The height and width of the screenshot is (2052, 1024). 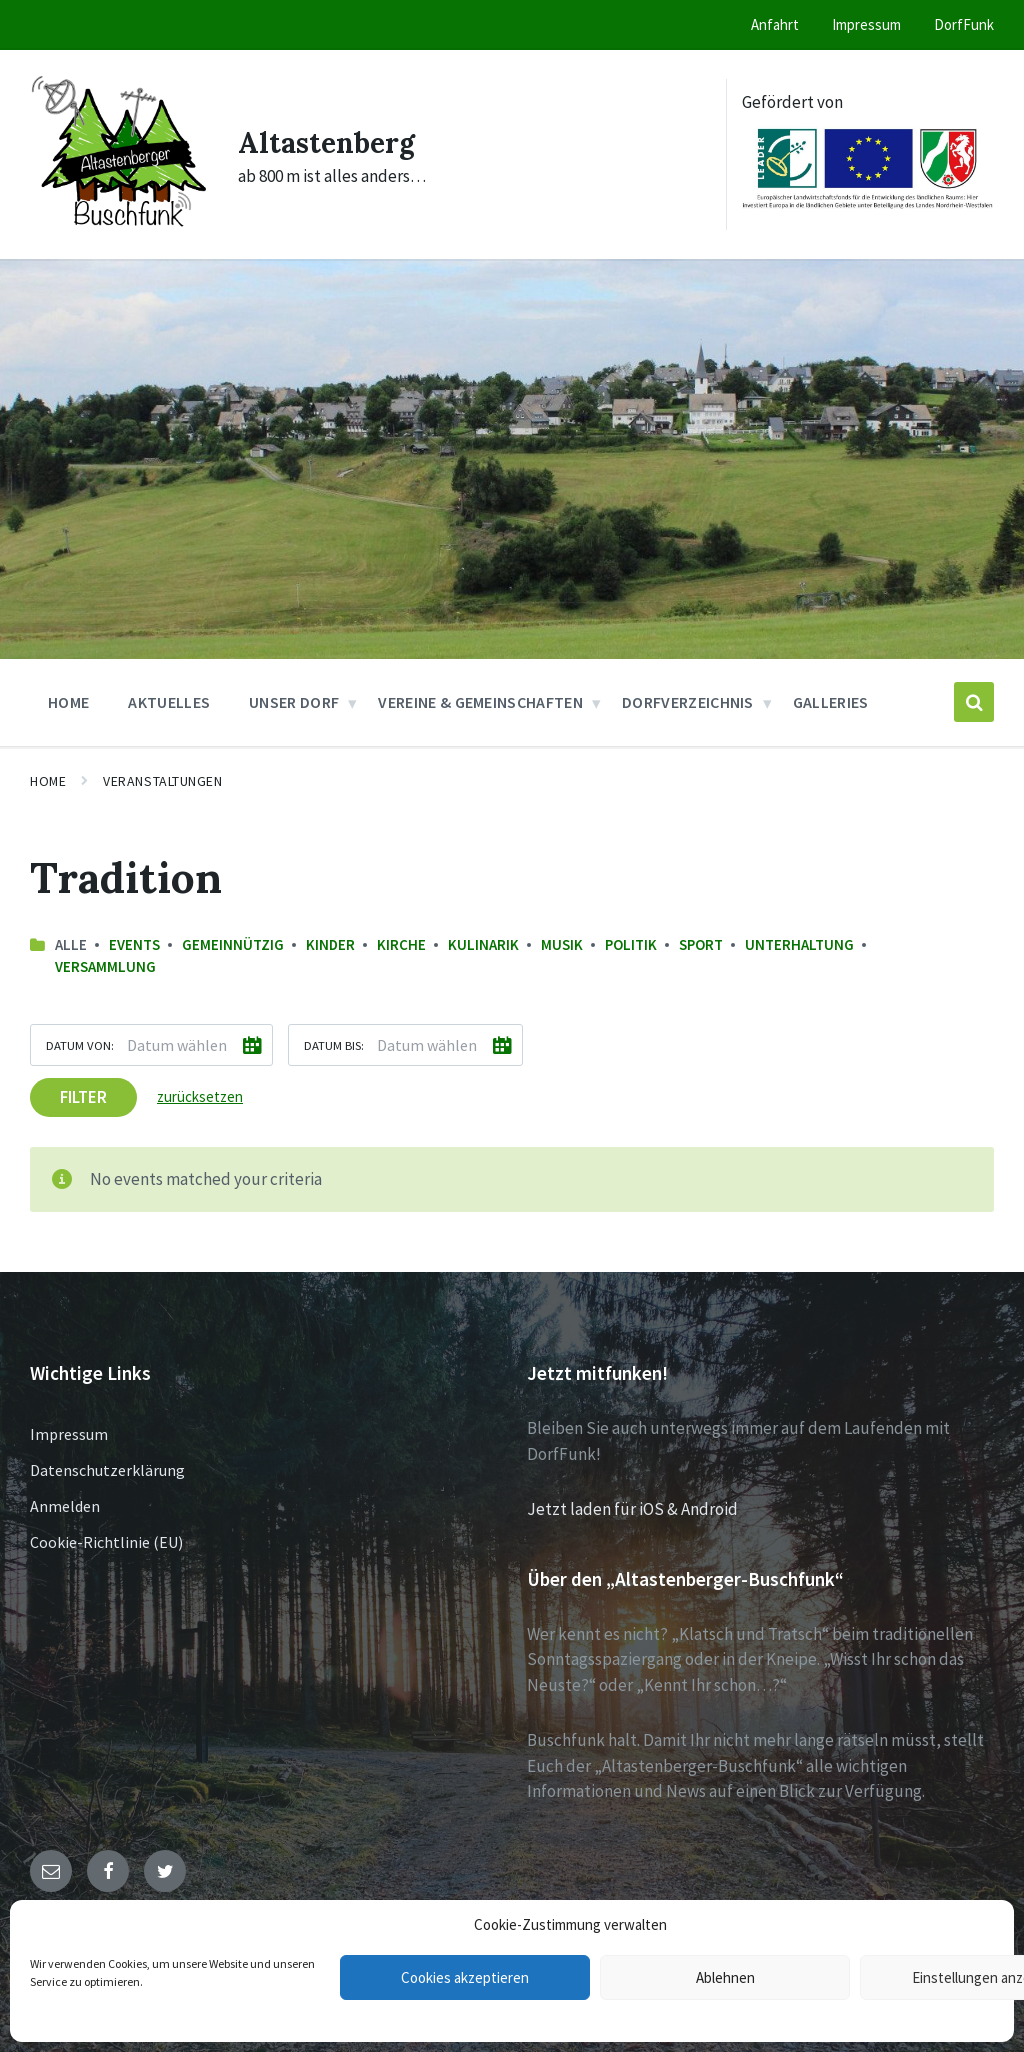 What do you see at coordinates (465, 1977) in the screenshot?
I see `Cookies akzeptieren` at bounding box center [465, 1977].